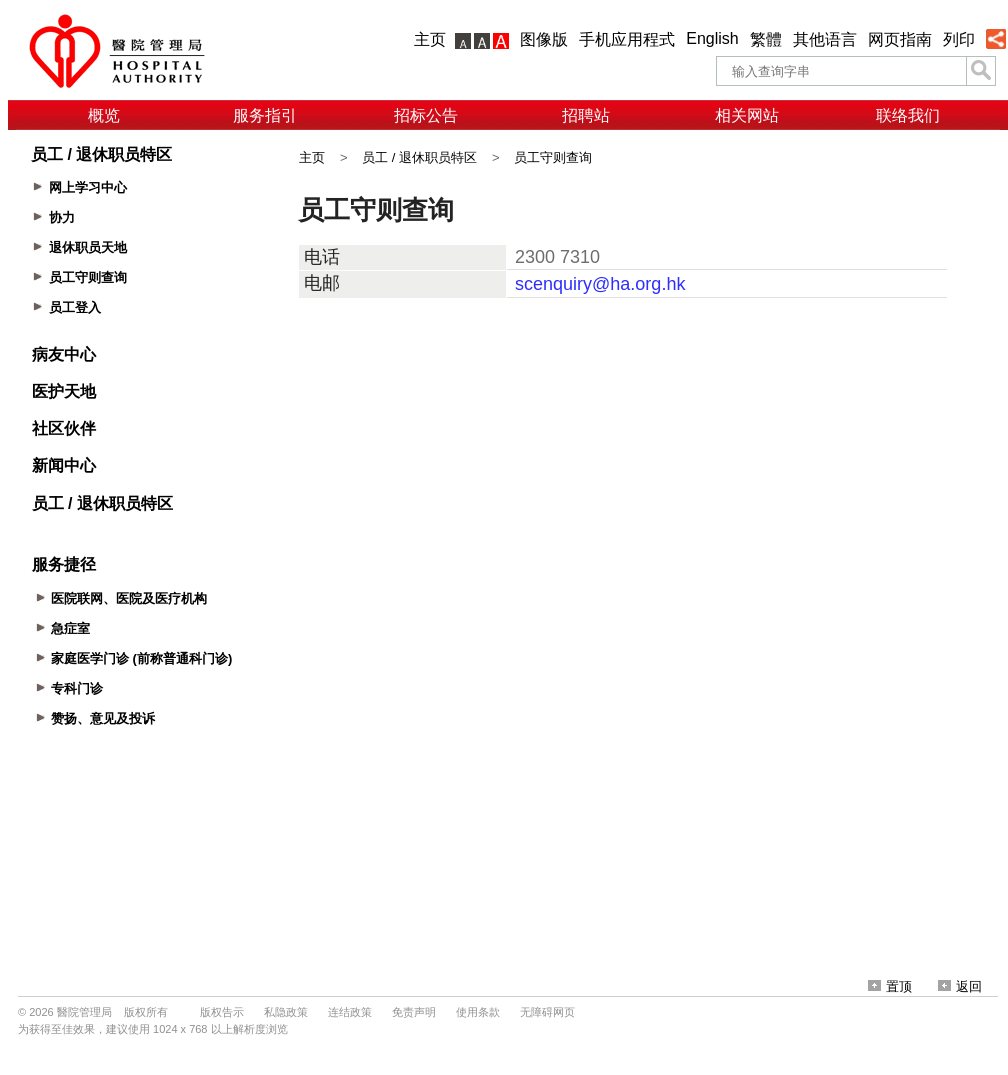 This screenshot has height=1075, width=1008. What do you see at coordinates (825, 39) in the screenshot?
I see `其他语言` at bounding box center [825, 39].